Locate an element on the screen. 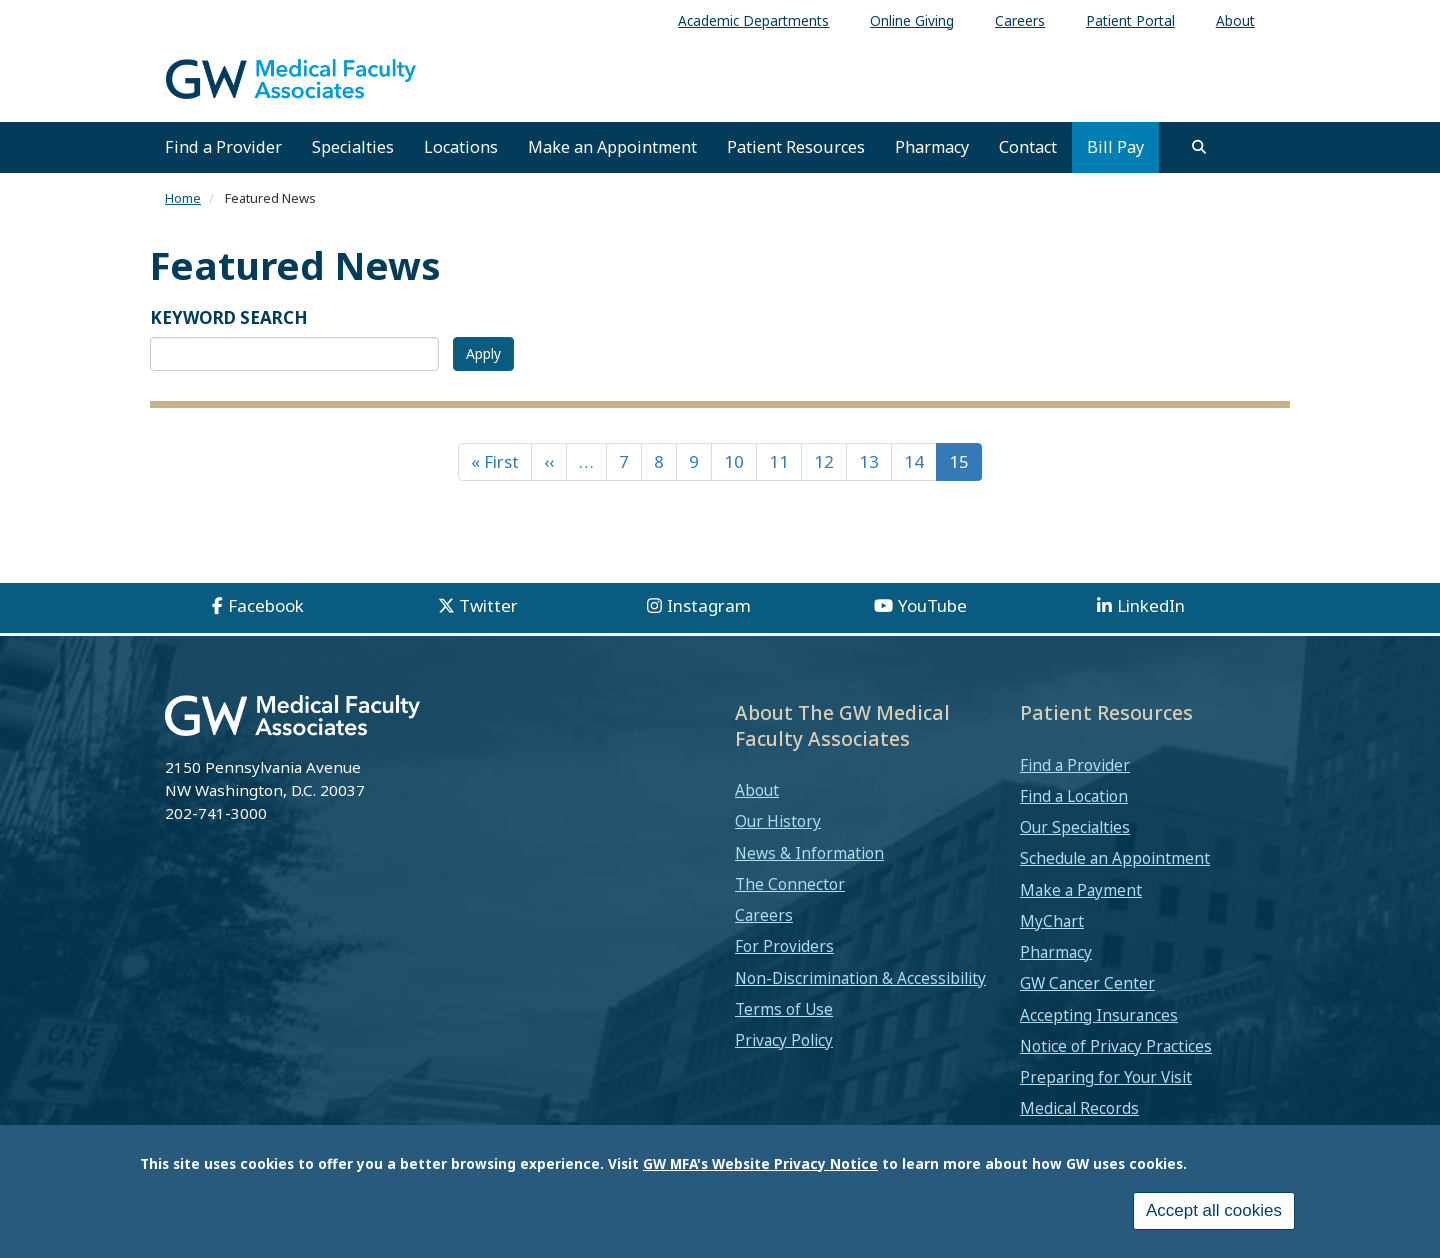 The height and width of the screenshot is (1258, 1440). Find a Provider is located at coordinates (223, 147).